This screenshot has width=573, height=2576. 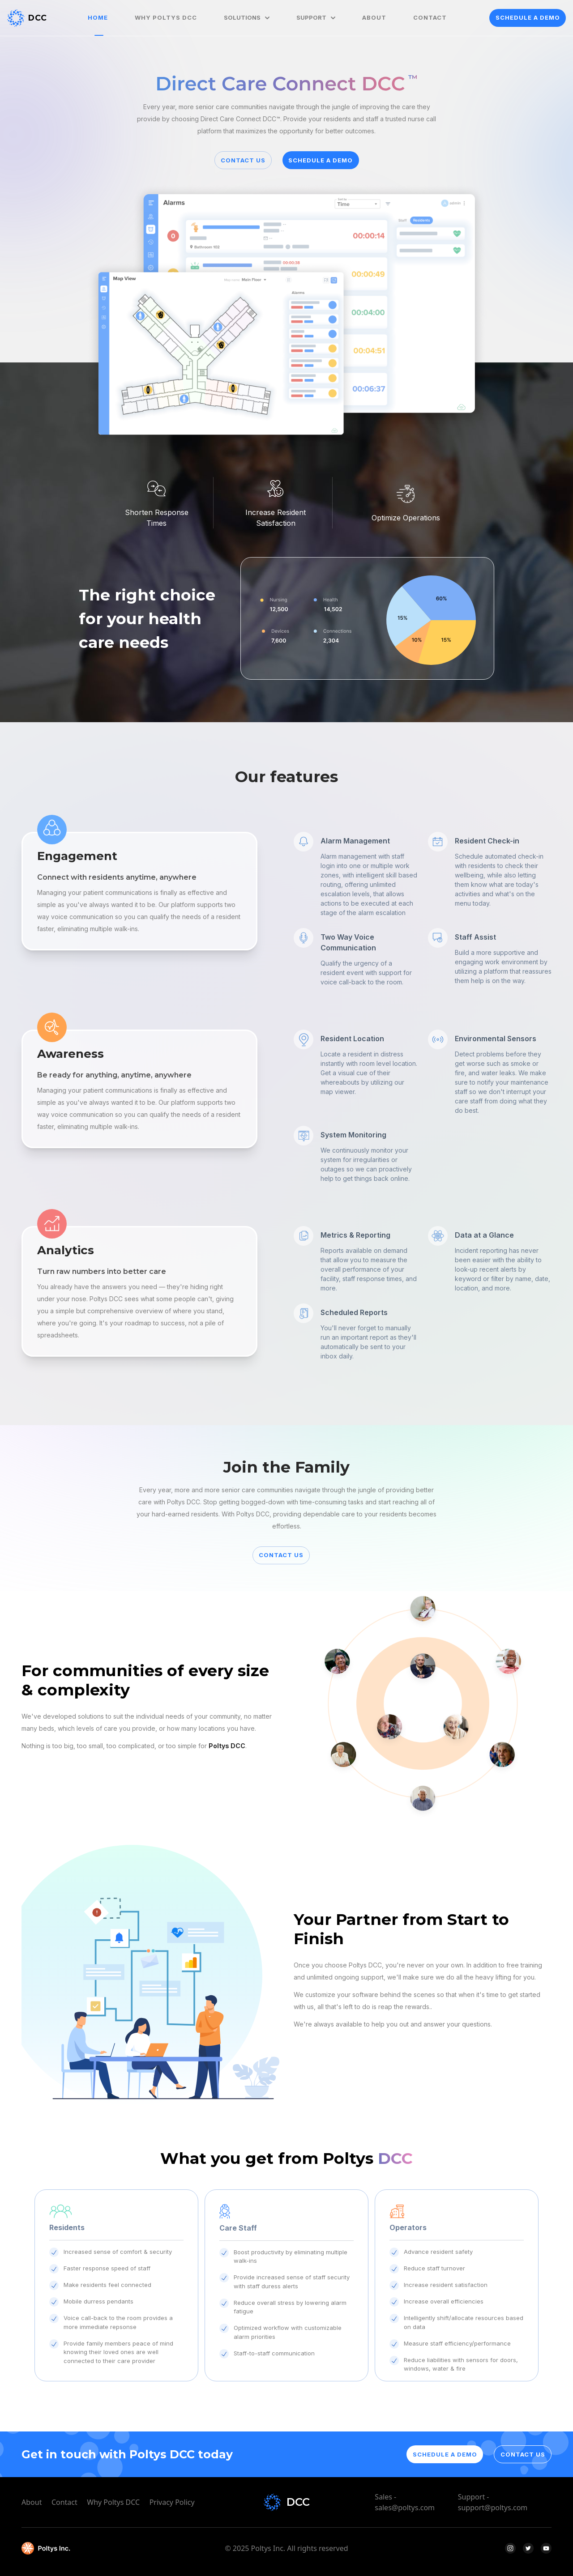 I want to click on sales@poltys.com, so click(x=405, y=2507).